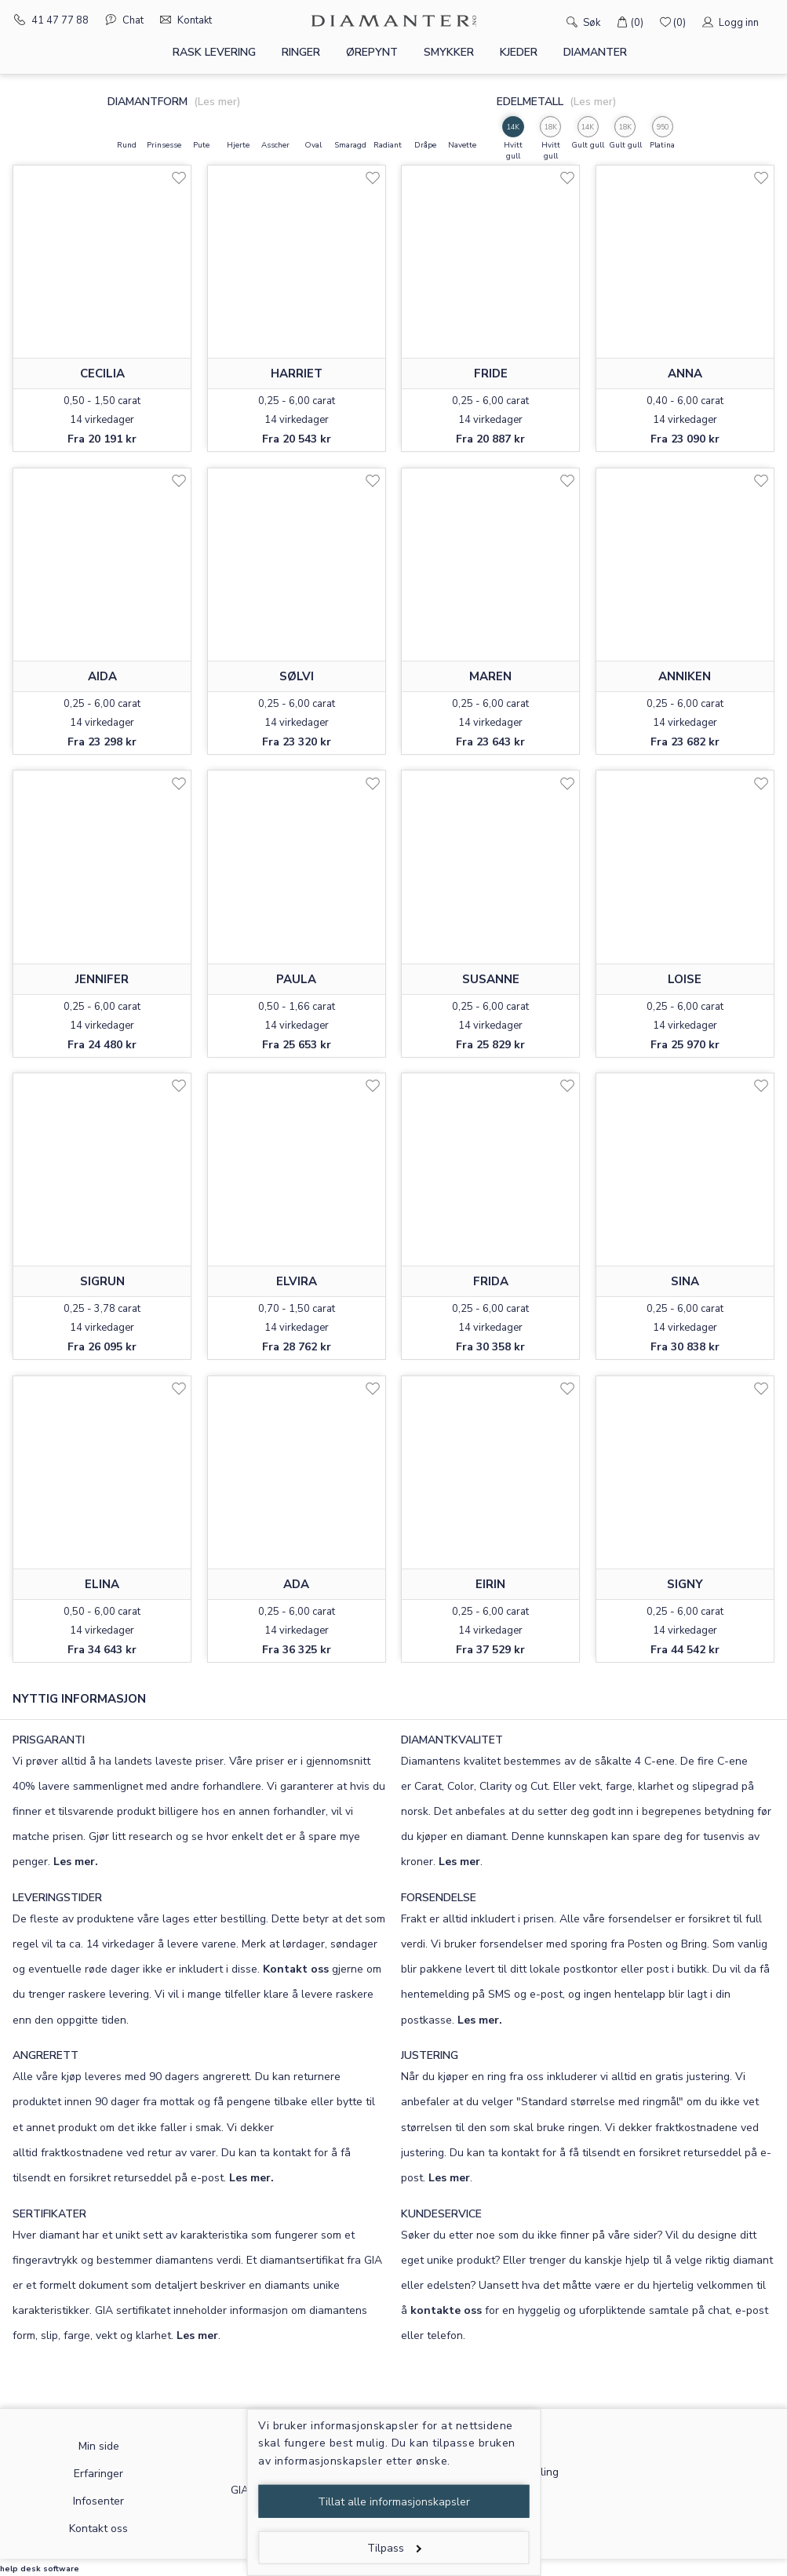  Describe the element at coordinates (98, 2446) in the screenshot. I see `Min side` at that location.